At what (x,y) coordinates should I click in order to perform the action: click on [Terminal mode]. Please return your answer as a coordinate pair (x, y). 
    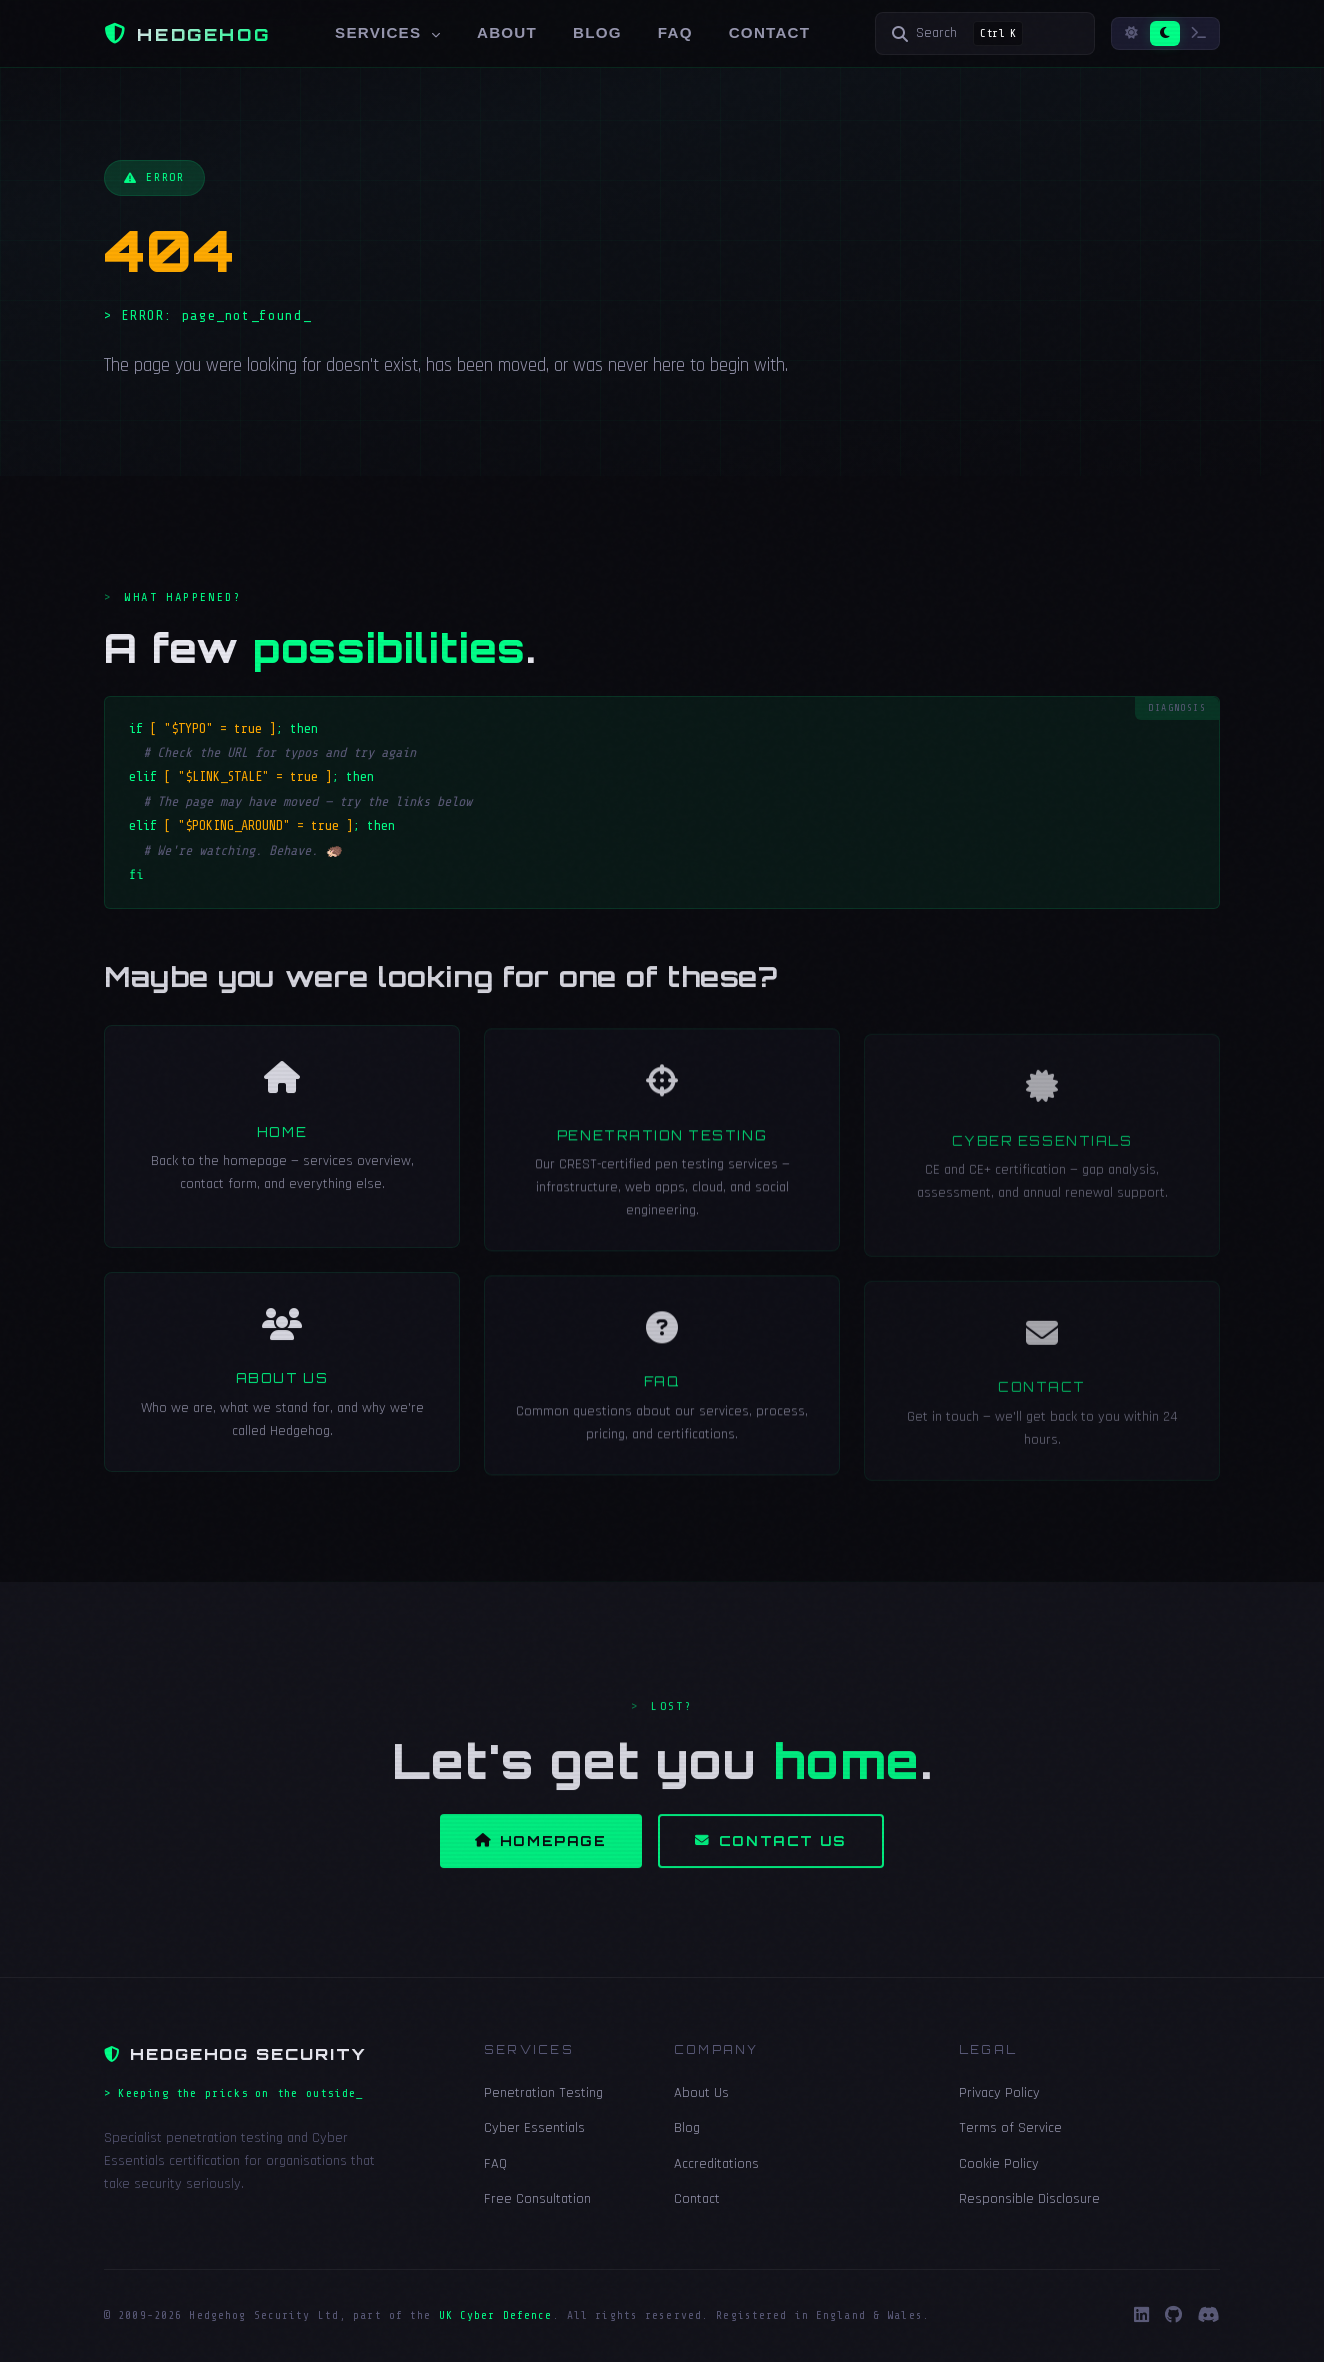
    Looking at the image, I should click on (1199, 33).